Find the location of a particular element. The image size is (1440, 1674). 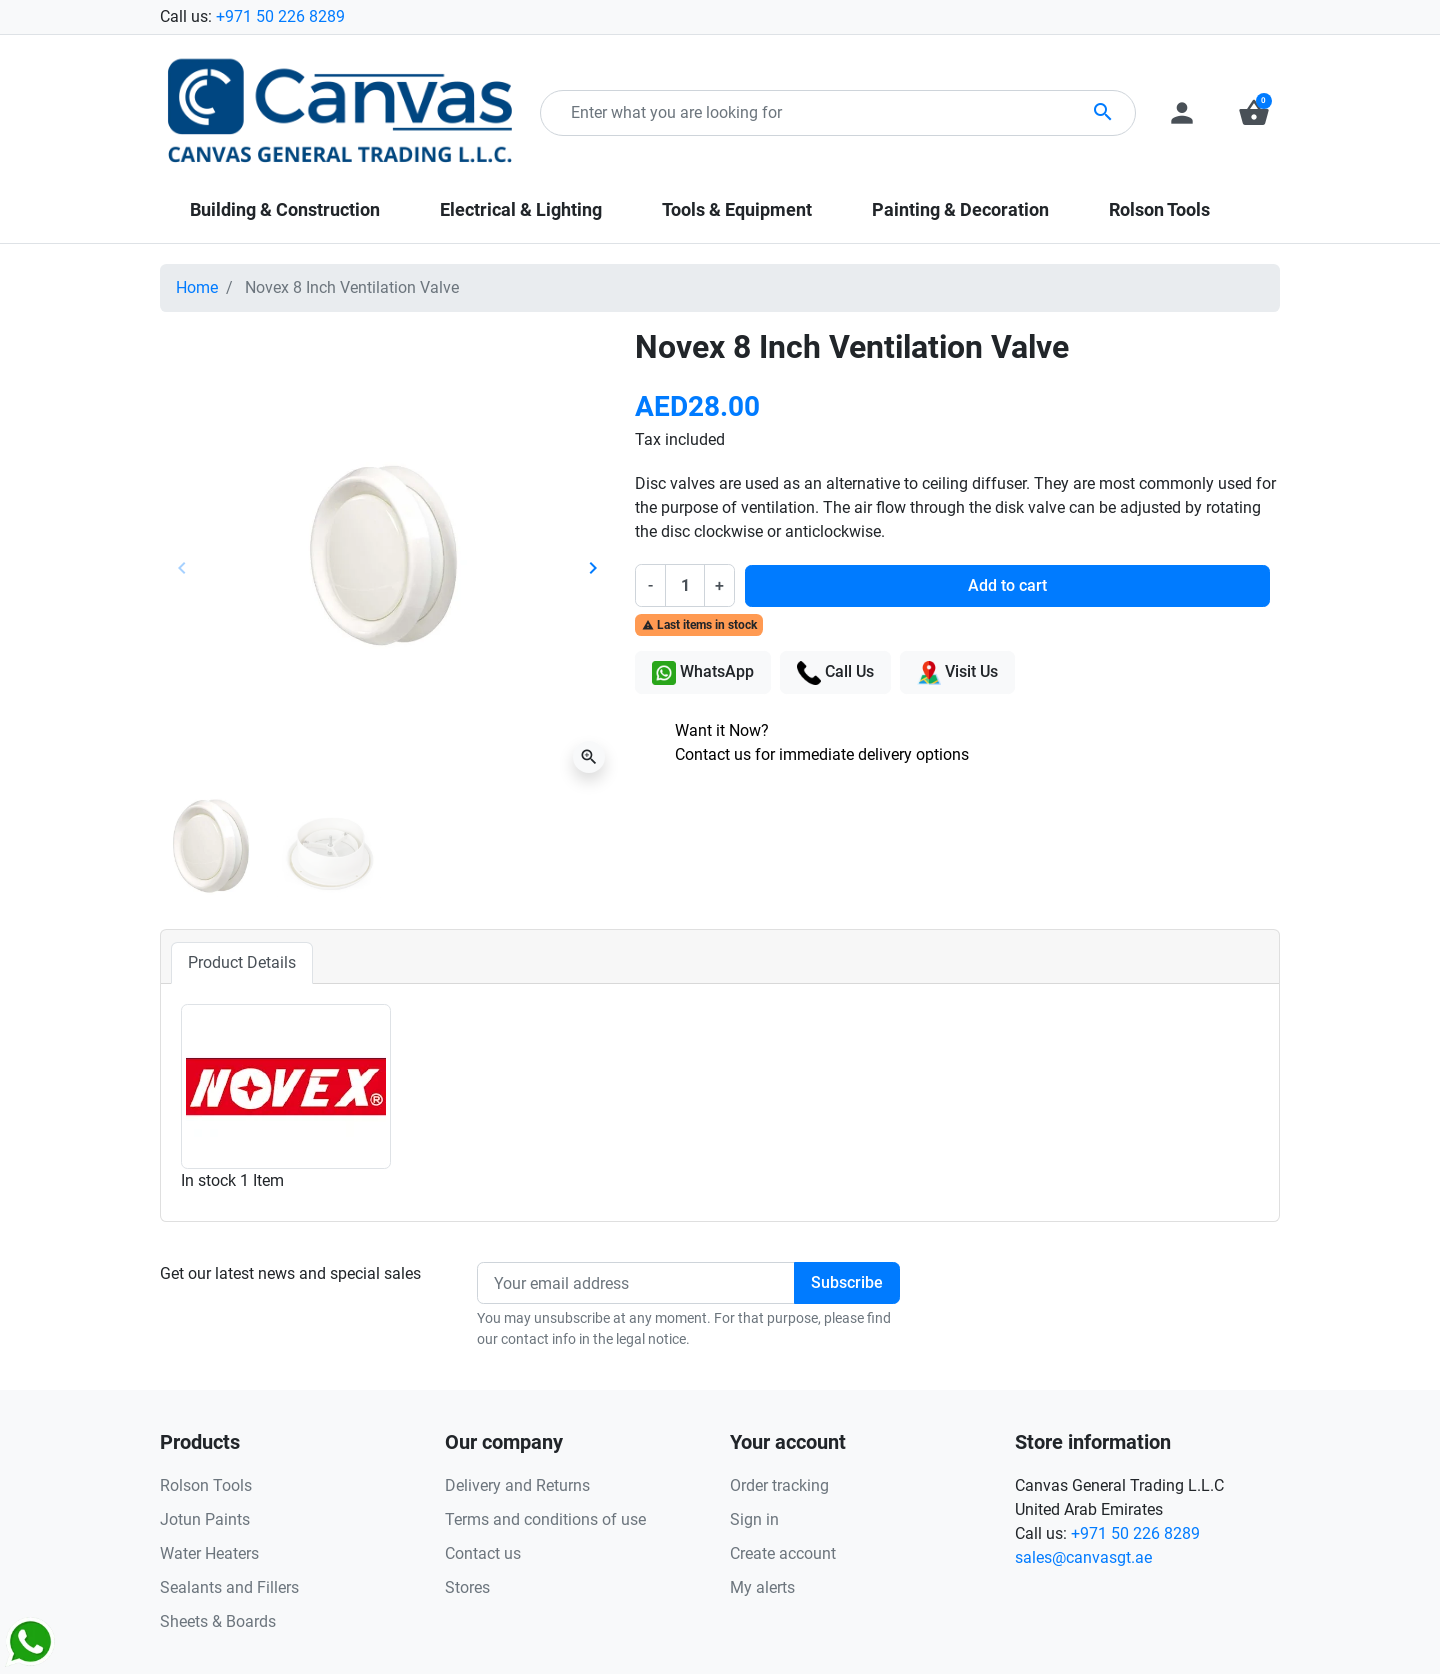

Sealants and Fillers is located at coordinates (229, 1587).